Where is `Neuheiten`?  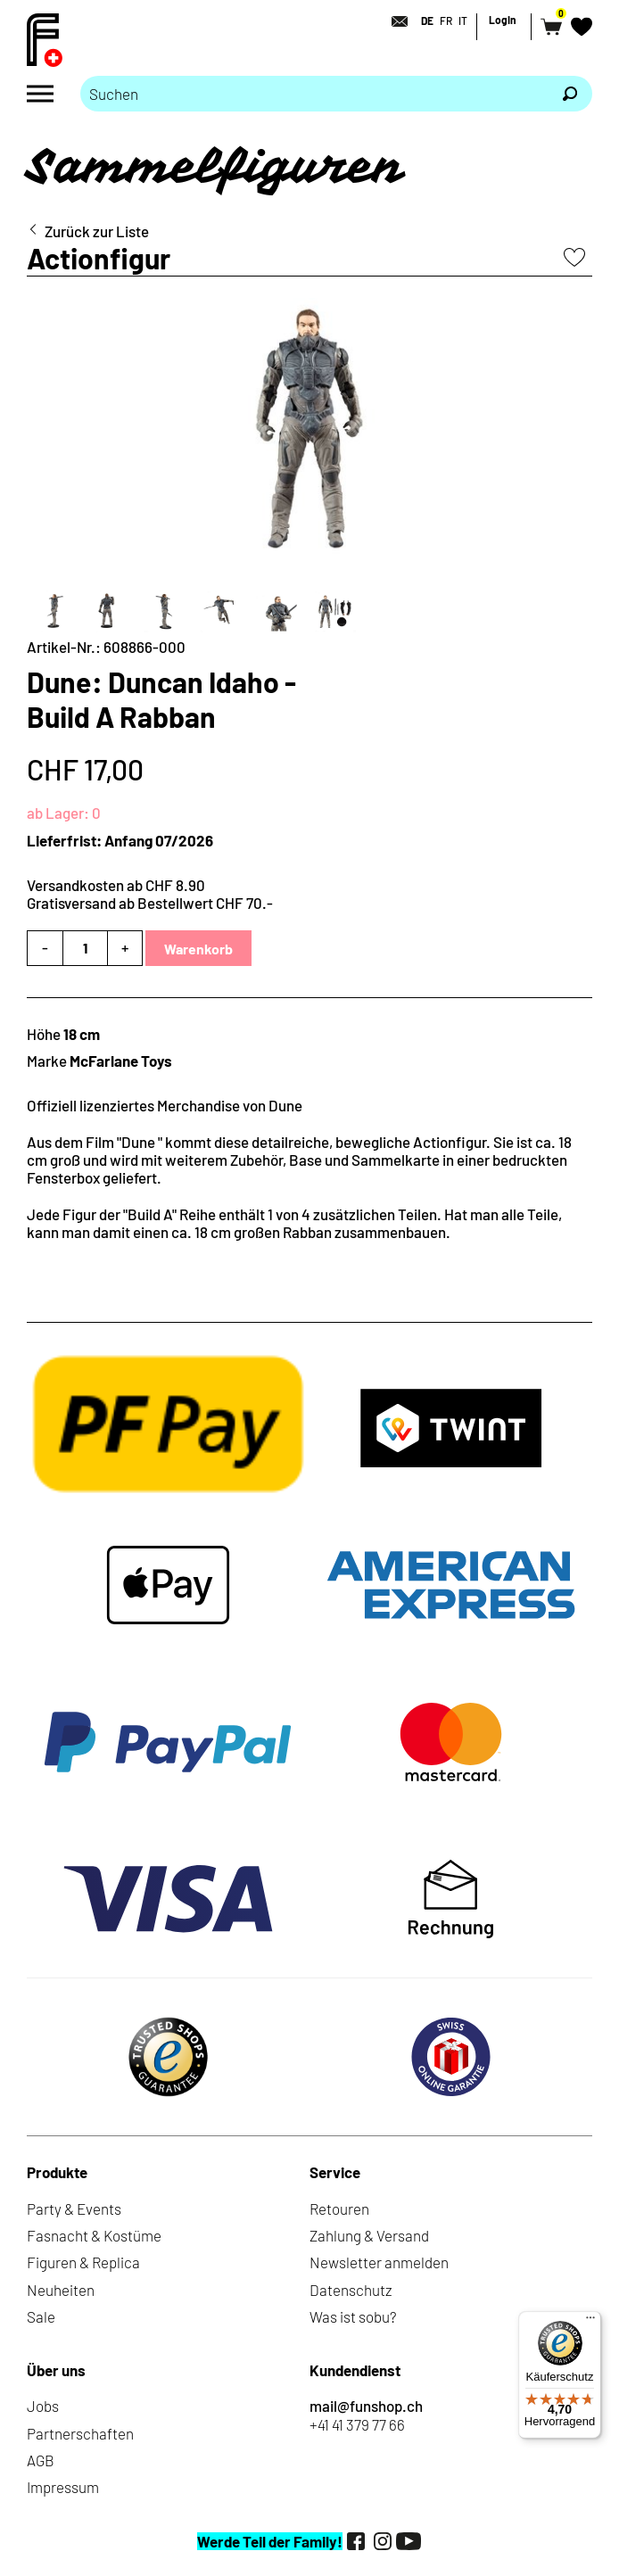
Neuheiten is located at coordinates (61, 2290).